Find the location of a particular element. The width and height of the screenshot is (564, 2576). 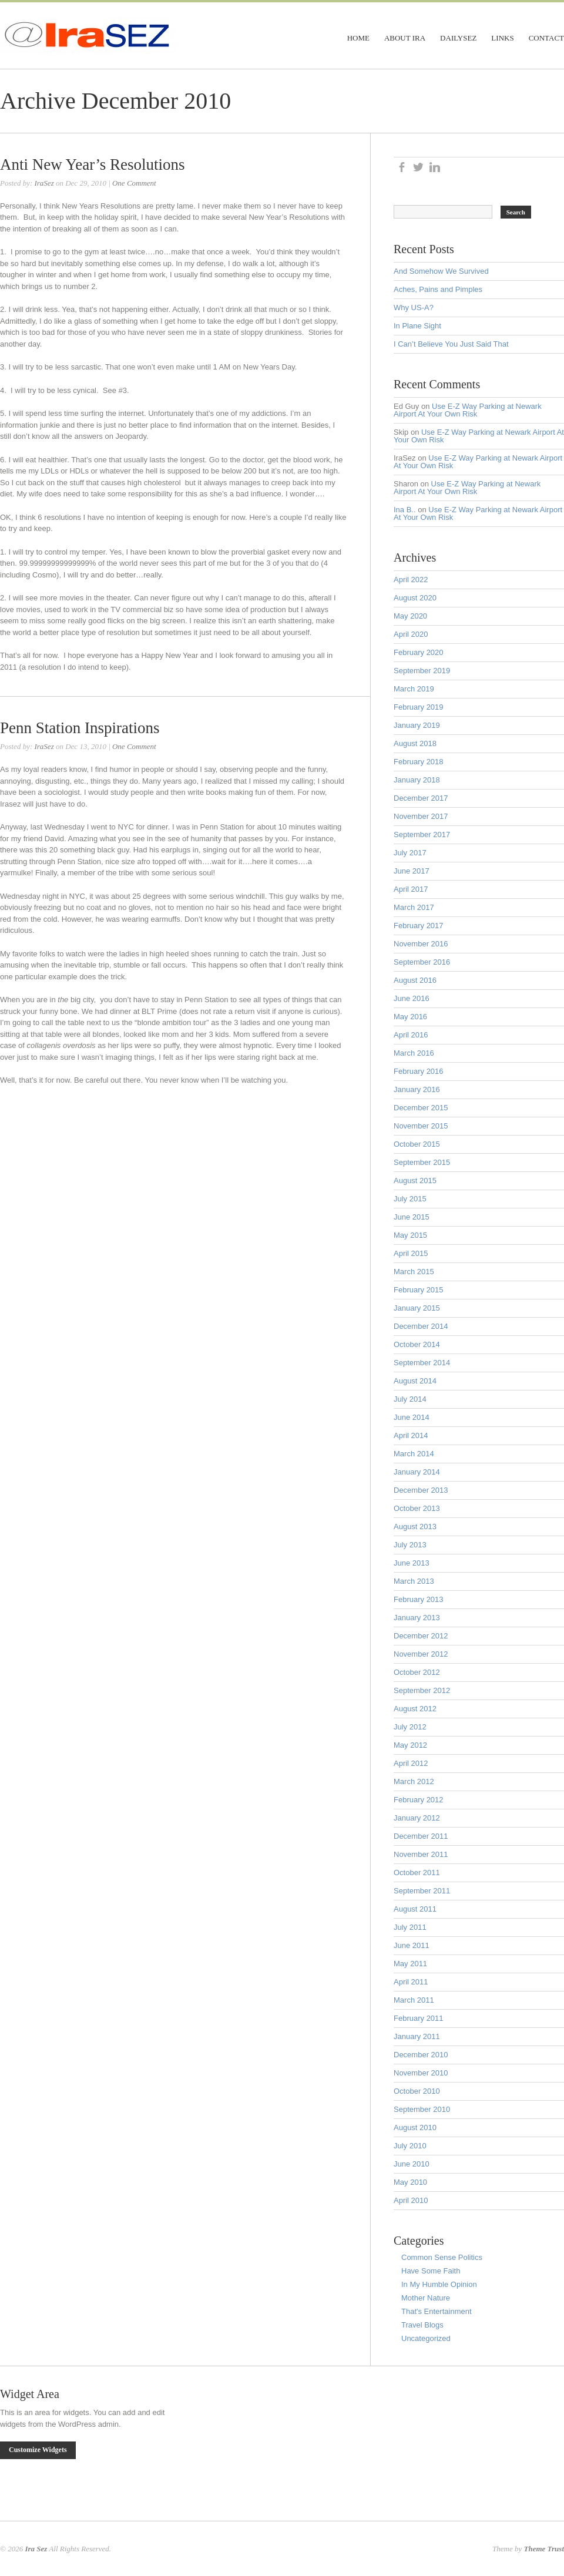

April 2014 is located at coordinates (411, 1435).